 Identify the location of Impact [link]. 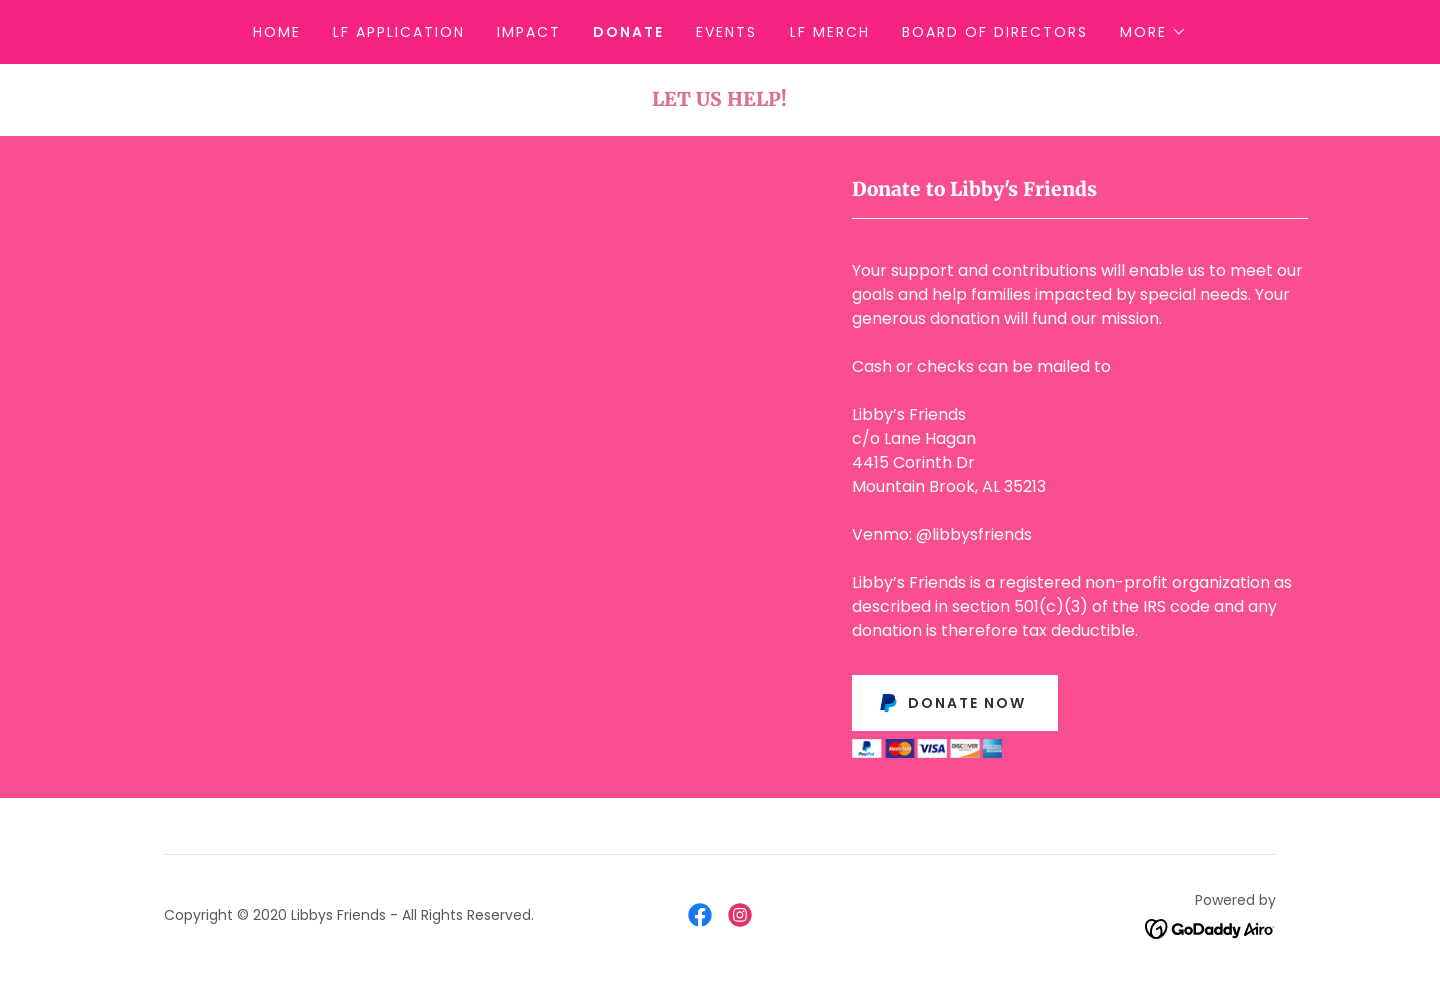
(529, 32).